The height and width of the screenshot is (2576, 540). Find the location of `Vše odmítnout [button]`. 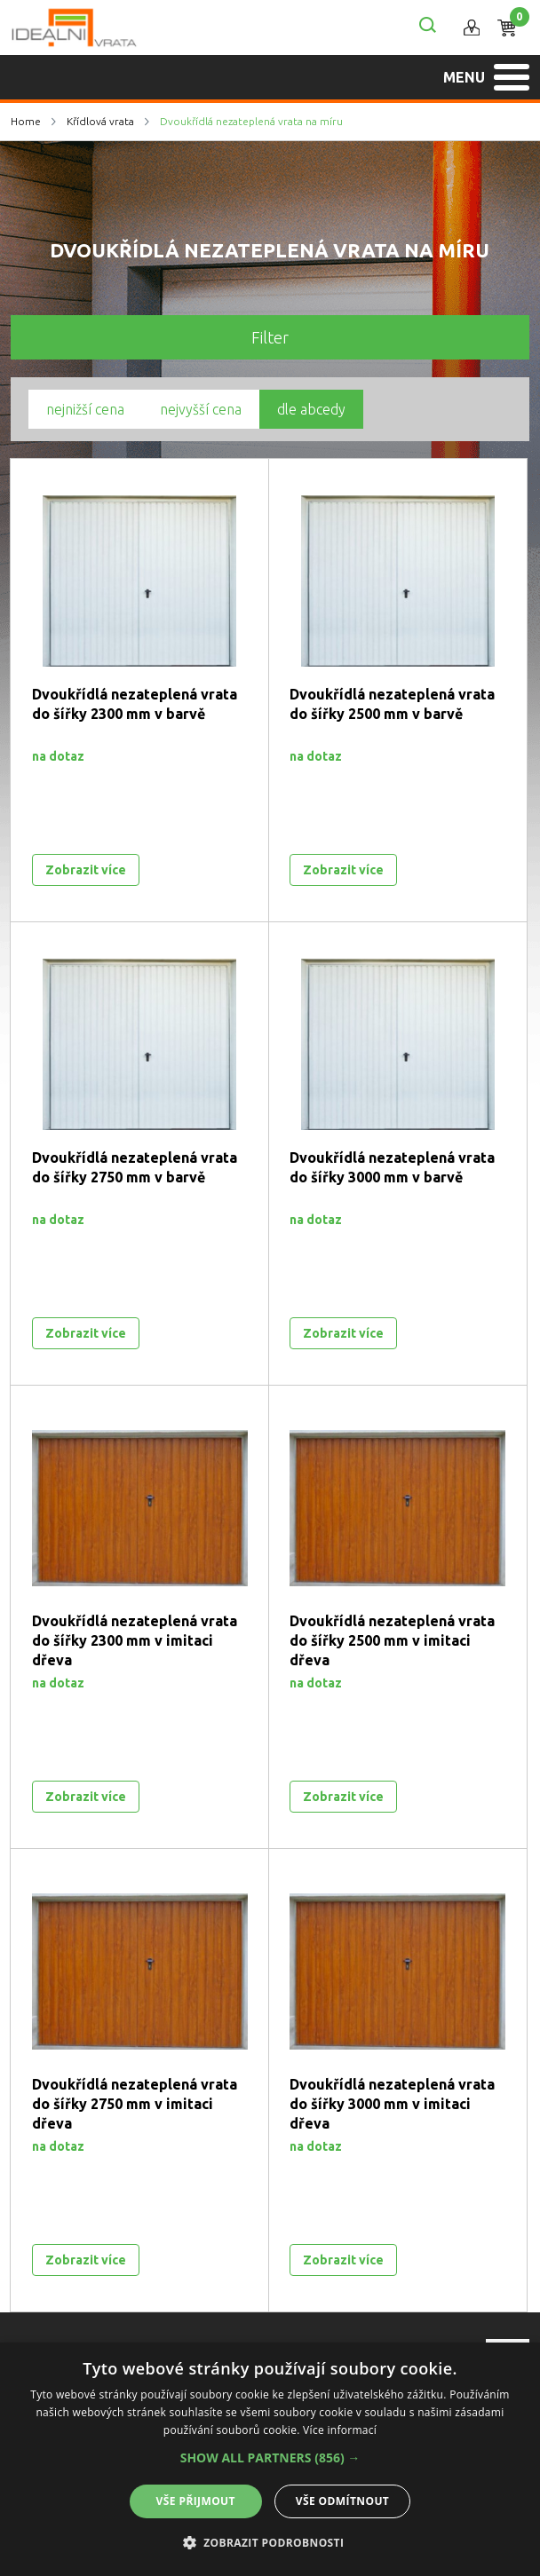

Vše odmítnout [button] is located at coordinates (342, 2501).